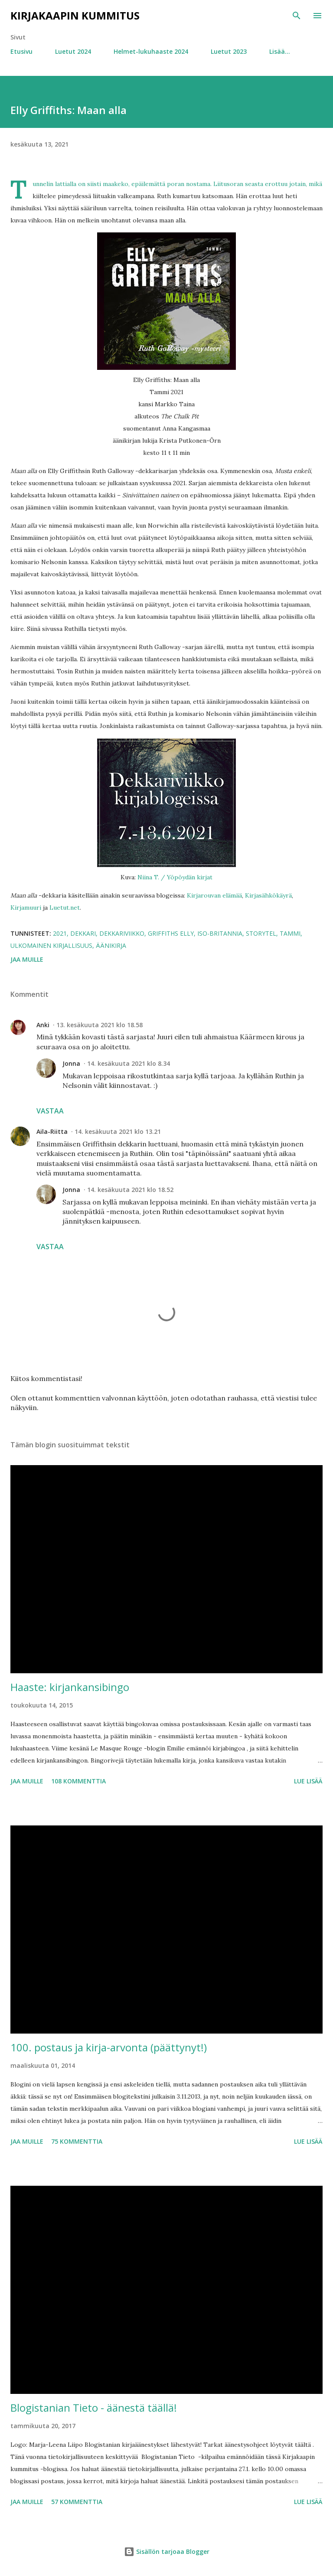 Image resolution: width=333 pixels, height=2576 pixels. I want to click on Griffiths Elly, so click(171, 933).